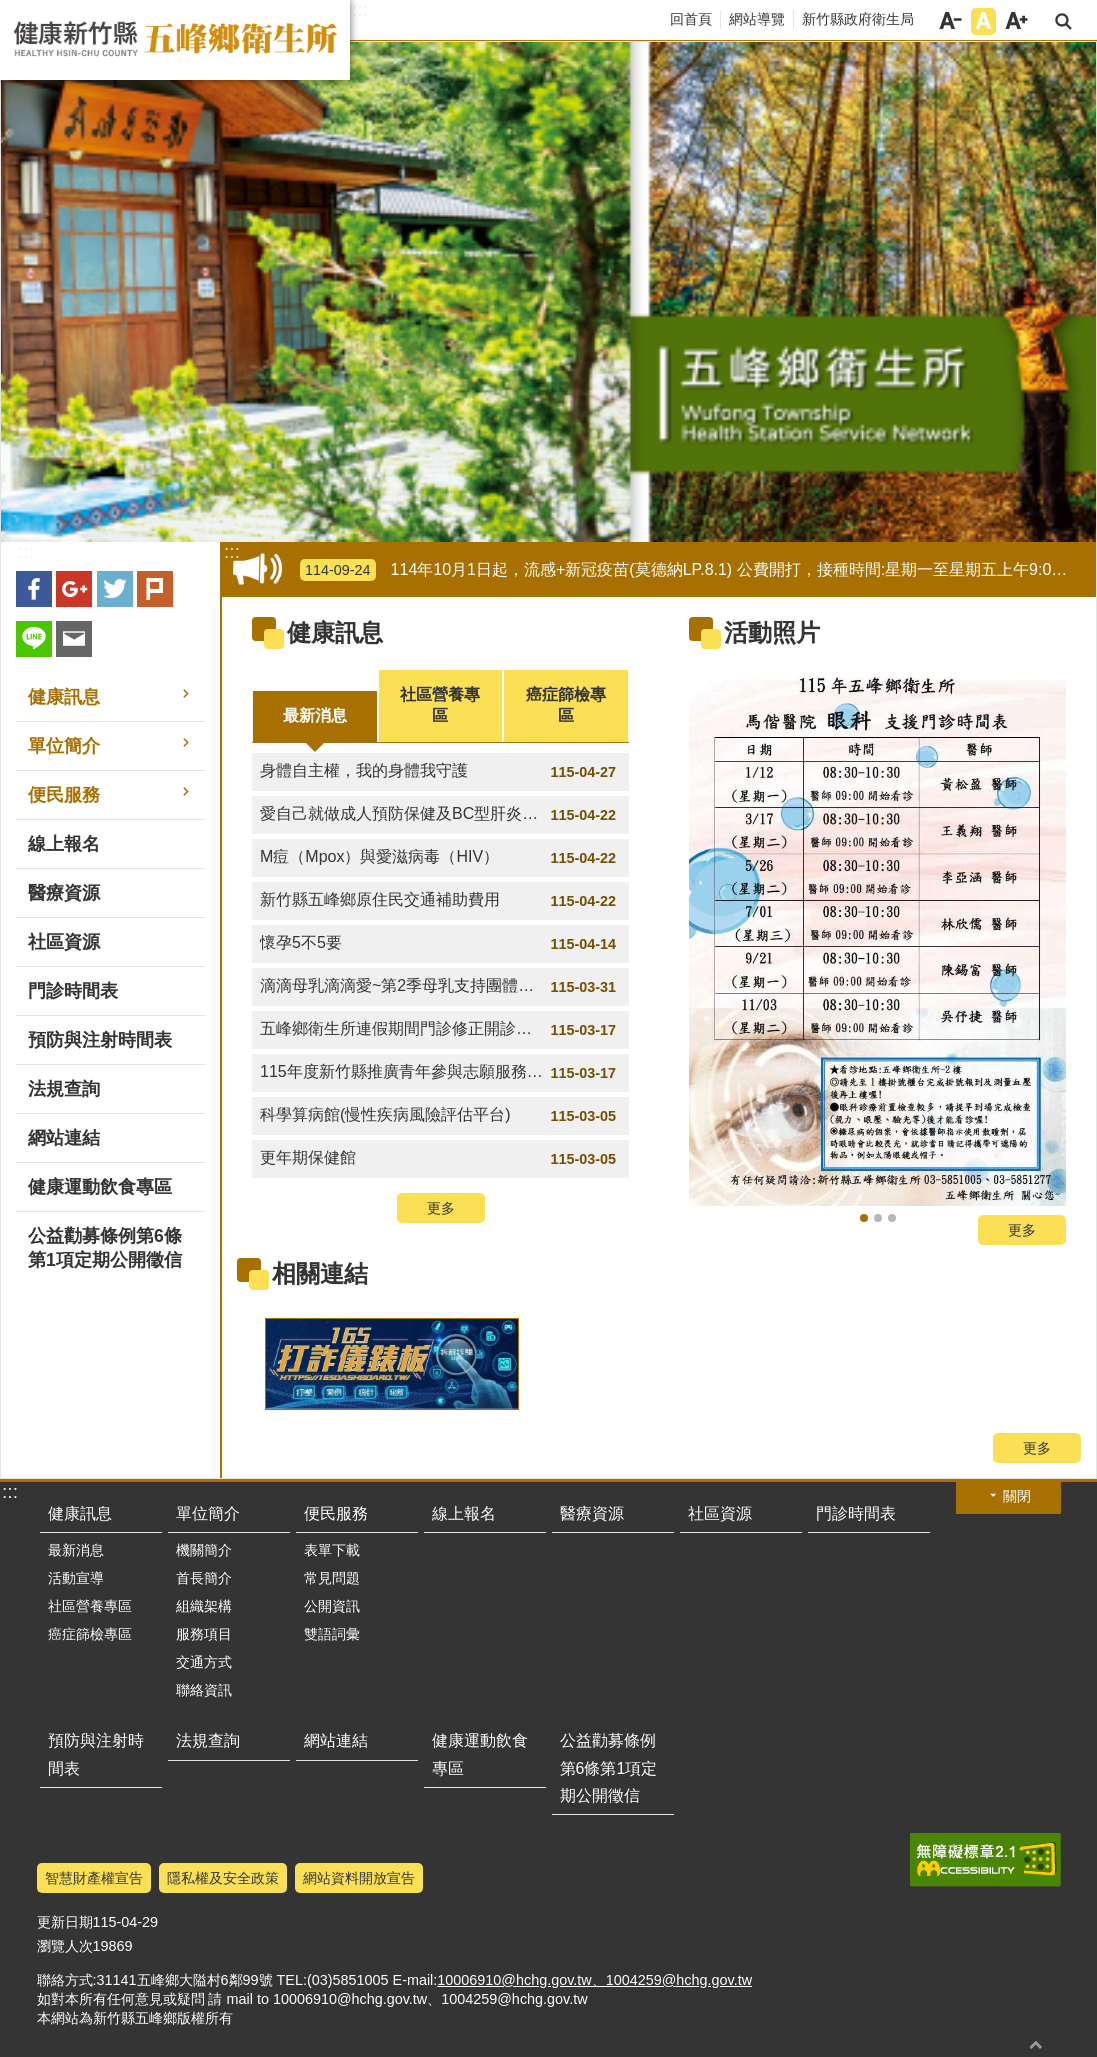  What do you see at coordinates (440, 1116) in the screenshot?
I see `科學算病館(慢性疾病風險評估平台) [link]` at bounding box center [440, 1116].